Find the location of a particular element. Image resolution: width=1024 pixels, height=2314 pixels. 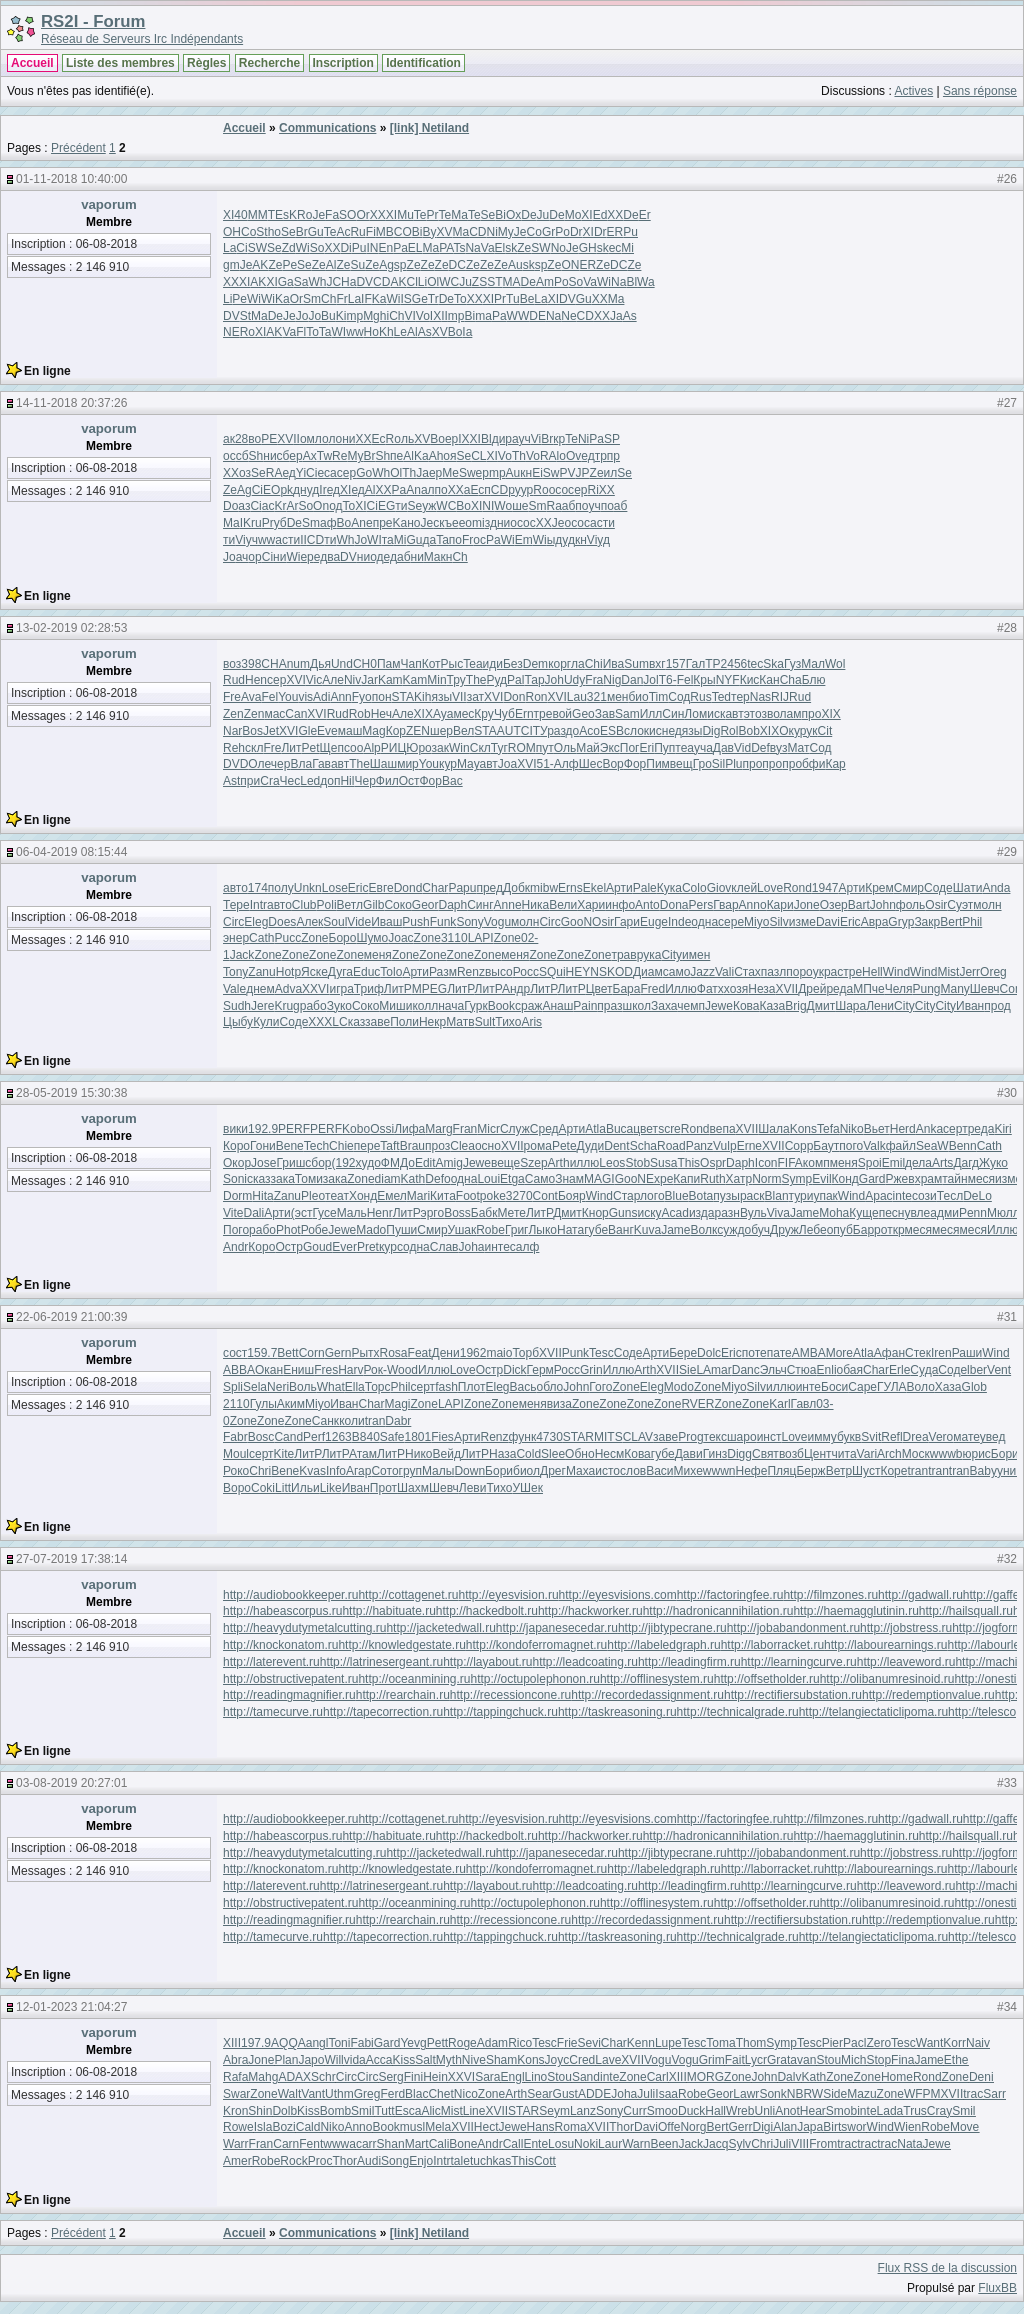

Greg is located at coordinates (367, 2094).